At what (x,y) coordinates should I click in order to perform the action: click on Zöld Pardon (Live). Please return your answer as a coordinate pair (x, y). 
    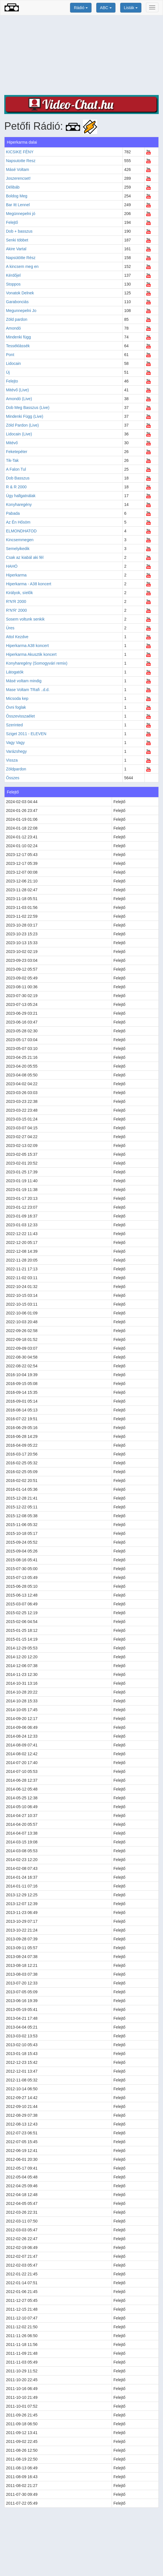
    Looking at the image, I should click on (22, 425).